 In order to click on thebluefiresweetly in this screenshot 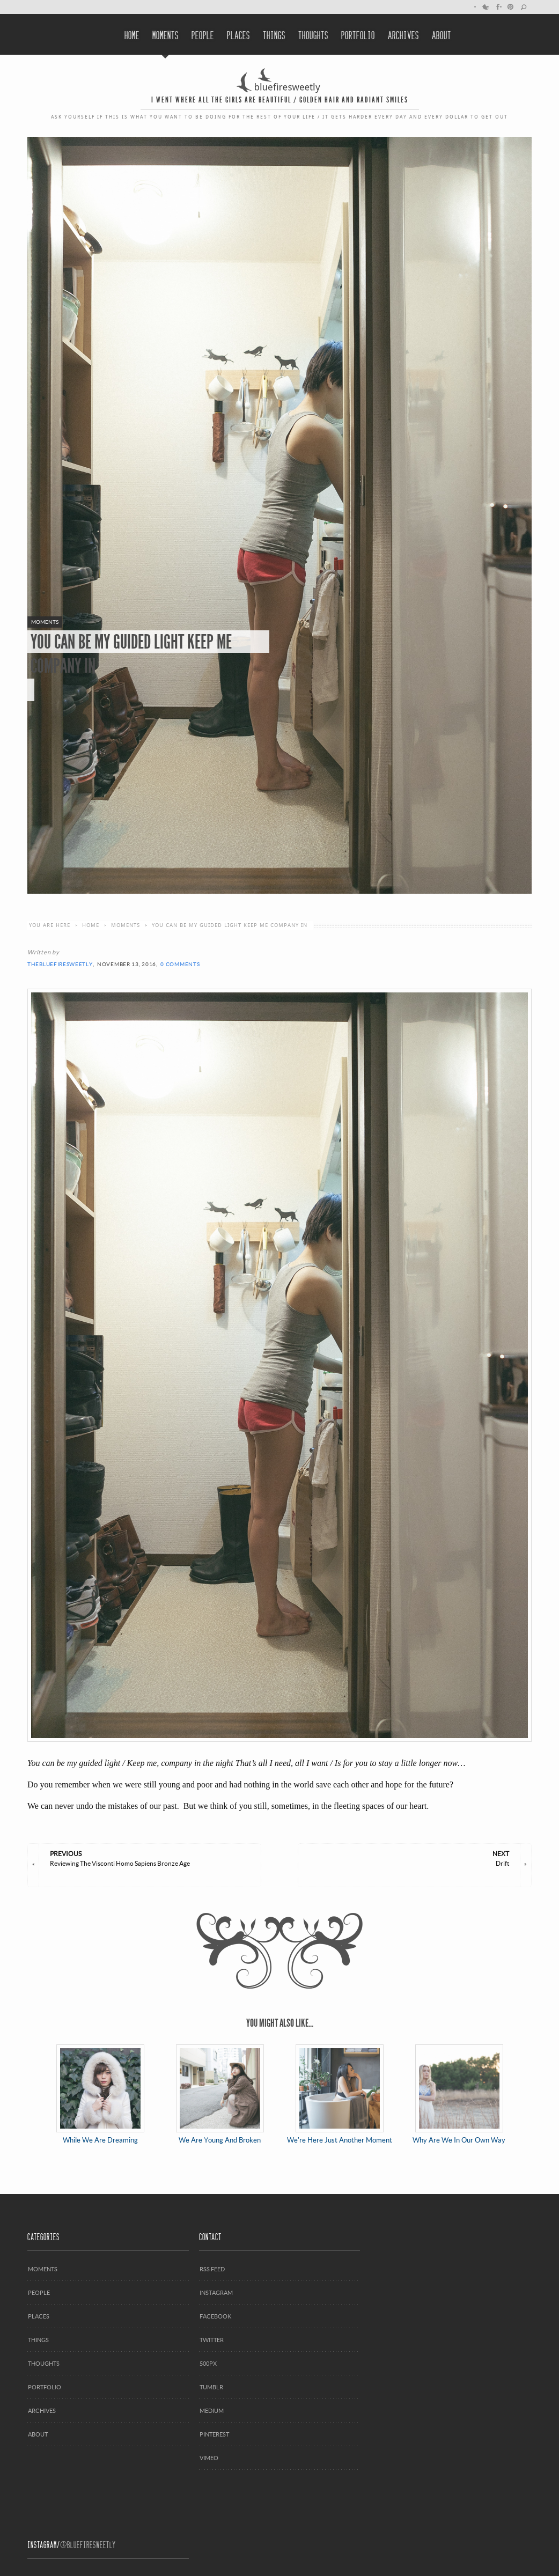, I will do `click(60, 964)`.